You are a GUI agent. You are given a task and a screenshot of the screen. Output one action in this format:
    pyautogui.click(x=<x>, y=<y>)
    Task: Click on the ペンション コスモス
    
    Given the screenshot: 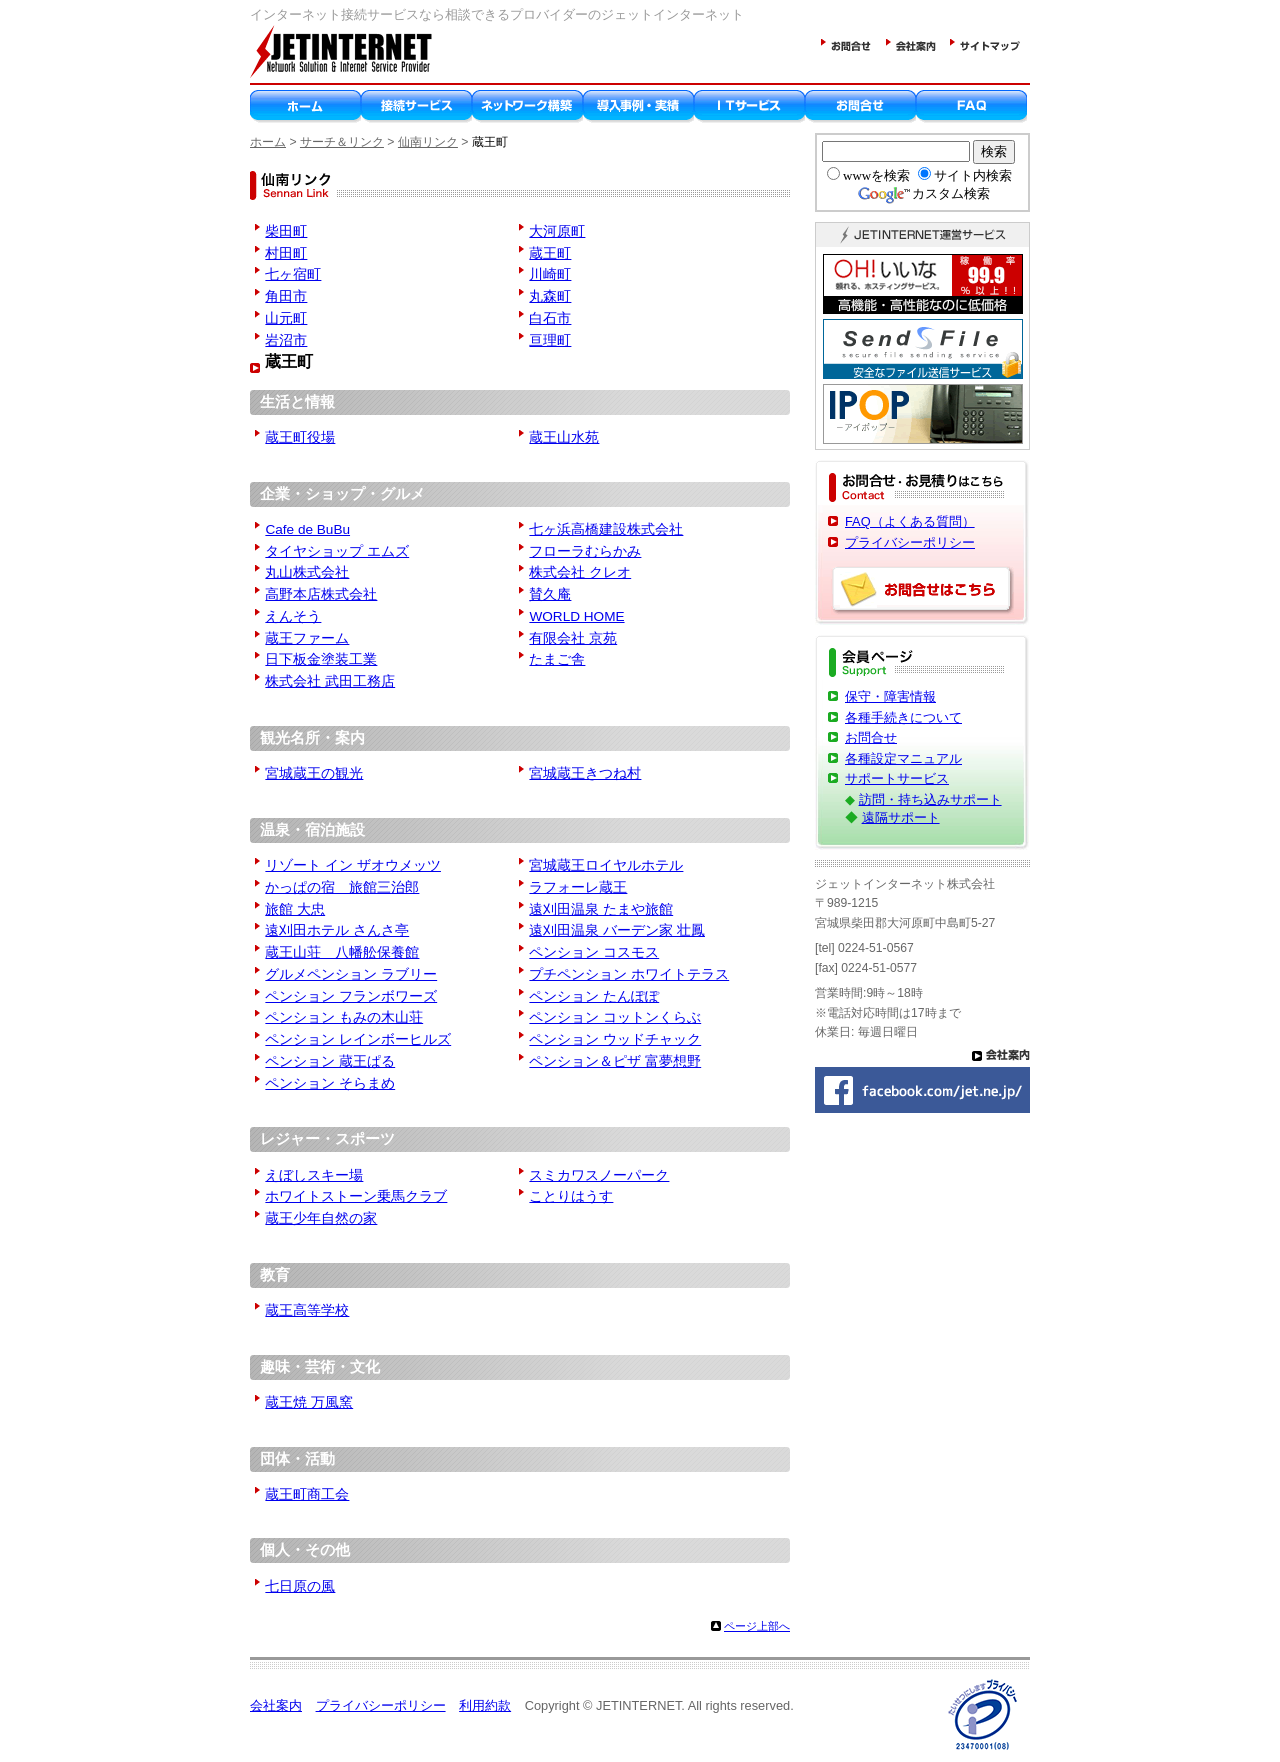 What is the action you would take?
    pyautogui.click(x=594, y=952)
    